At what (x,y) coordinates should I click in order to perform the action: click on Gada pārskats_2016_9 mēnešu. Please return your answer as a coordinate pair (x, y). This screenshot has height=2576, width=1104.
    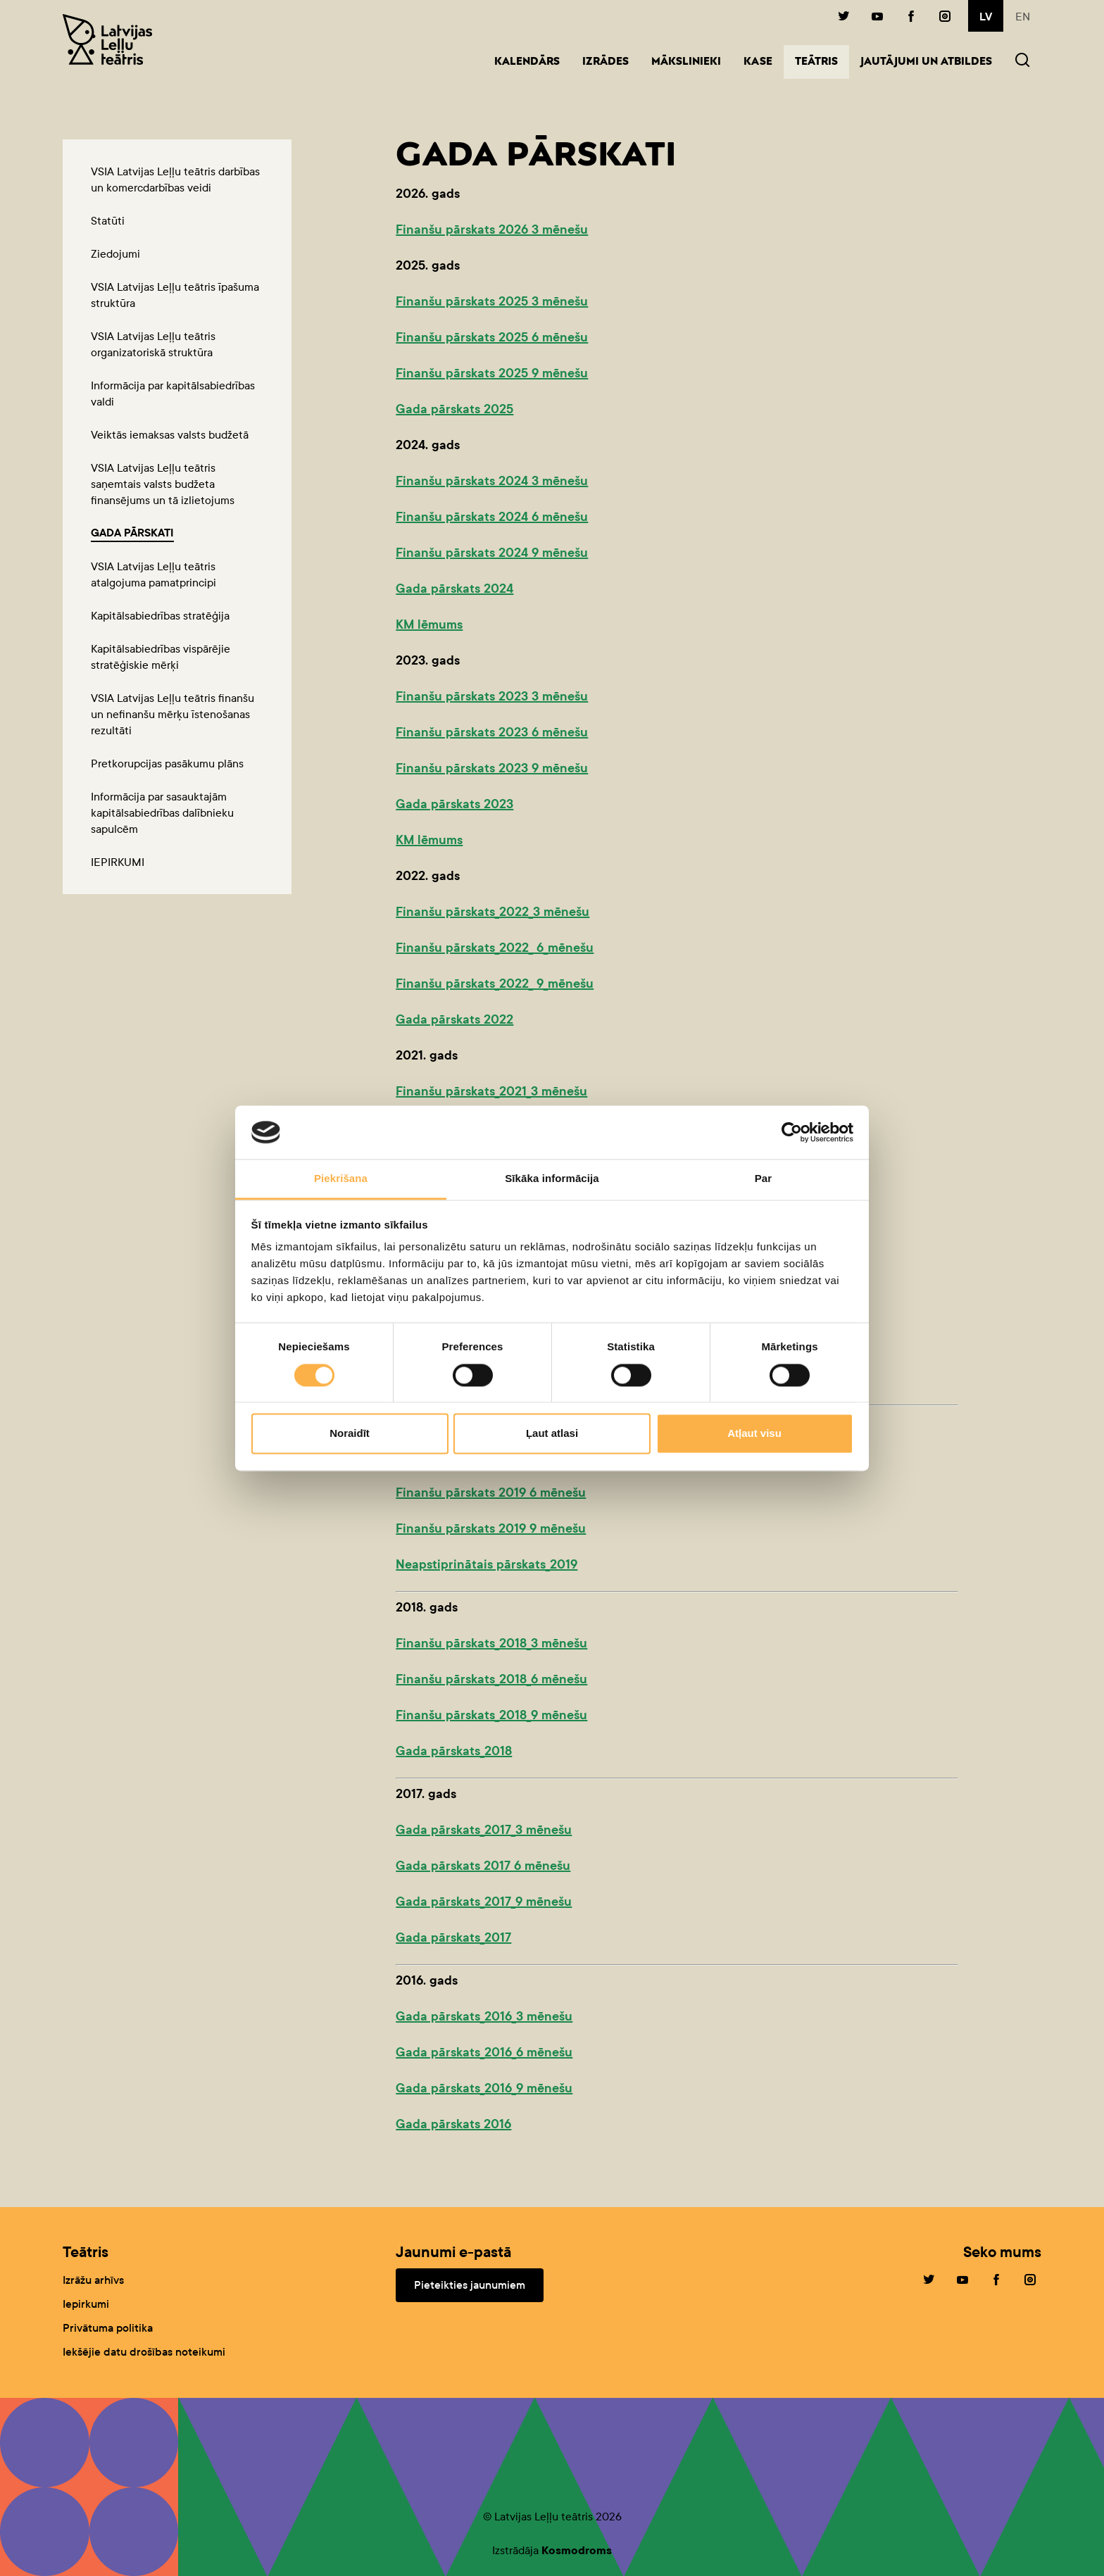
    Looking at the image, I should click on (484, 2088).